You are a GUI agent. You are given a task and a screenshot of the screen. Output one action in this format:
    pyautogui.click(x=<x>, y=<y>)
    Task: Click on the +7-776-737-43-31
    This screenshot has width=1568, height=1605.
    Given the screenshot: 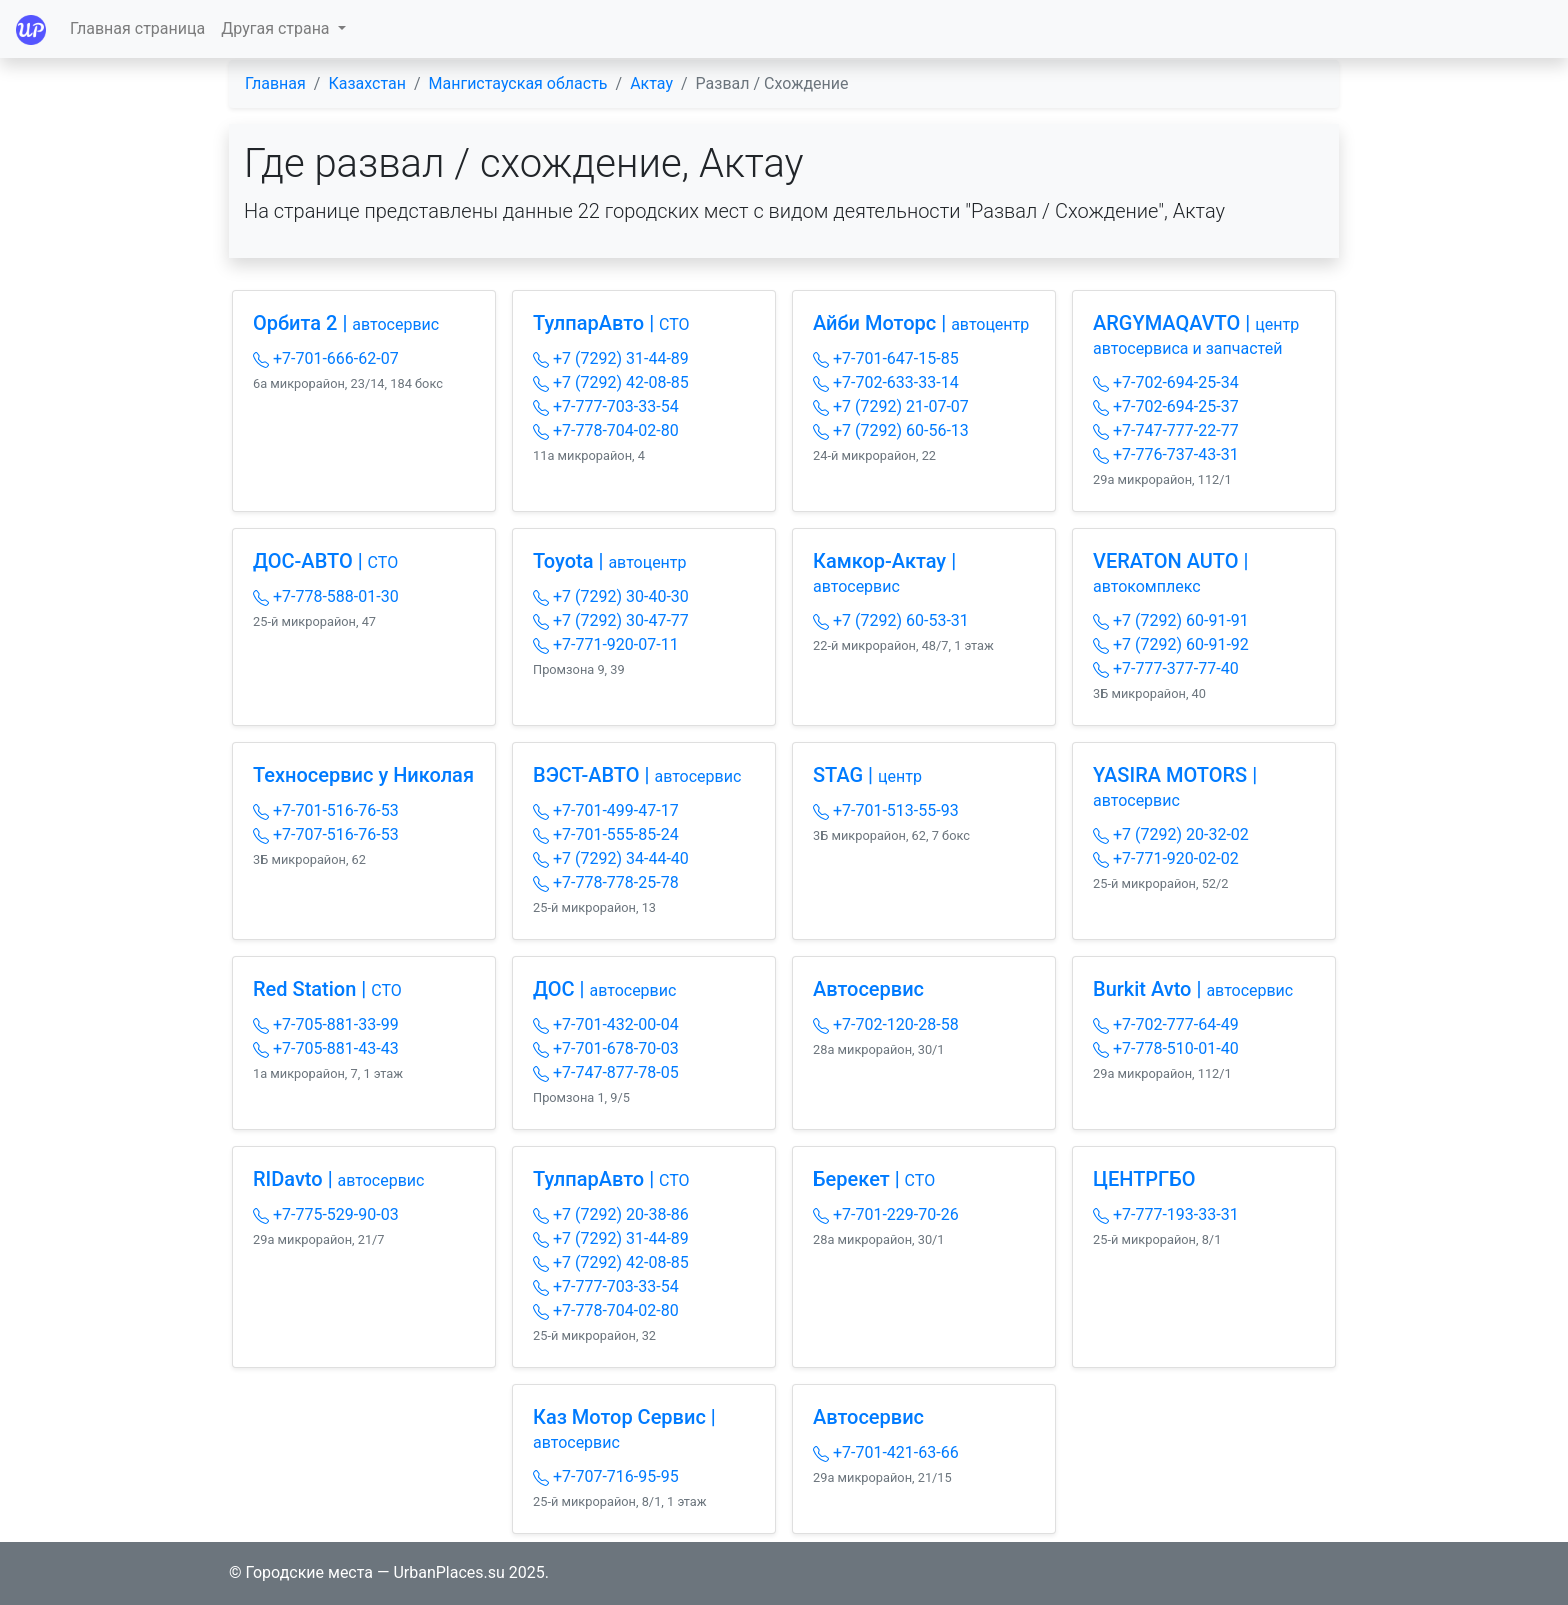 What is the action you would take?
    pyautogui.click(x=1166, y=454)
    